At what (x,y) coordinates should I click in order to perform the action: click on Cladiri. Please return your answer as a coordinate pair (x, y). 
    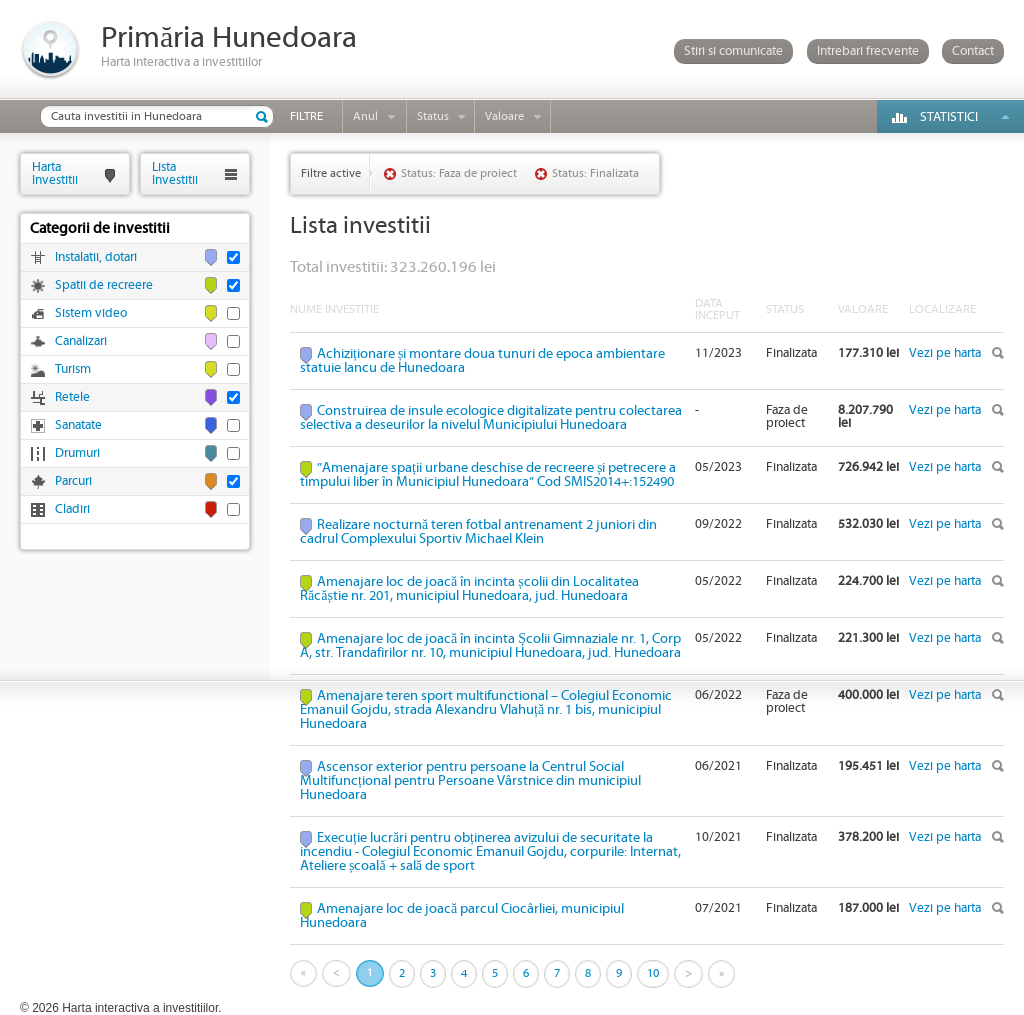
    Looking at the image, I should click on (72, 509).